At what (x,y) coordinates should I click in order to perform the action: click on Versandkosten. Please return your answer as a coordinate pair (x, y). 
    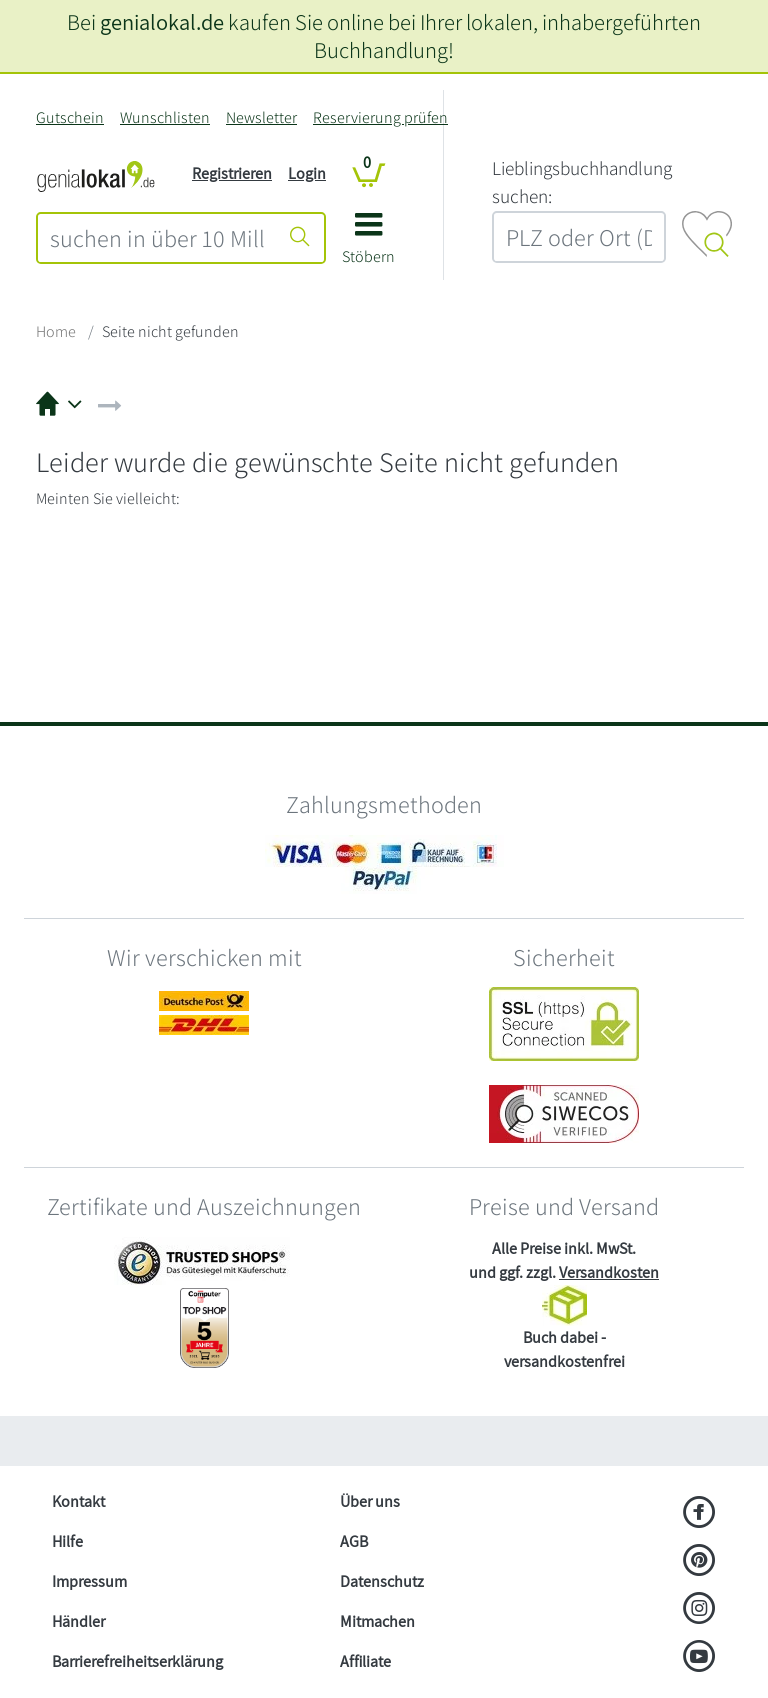
    Looking at the image, I should click on (609, 1272).